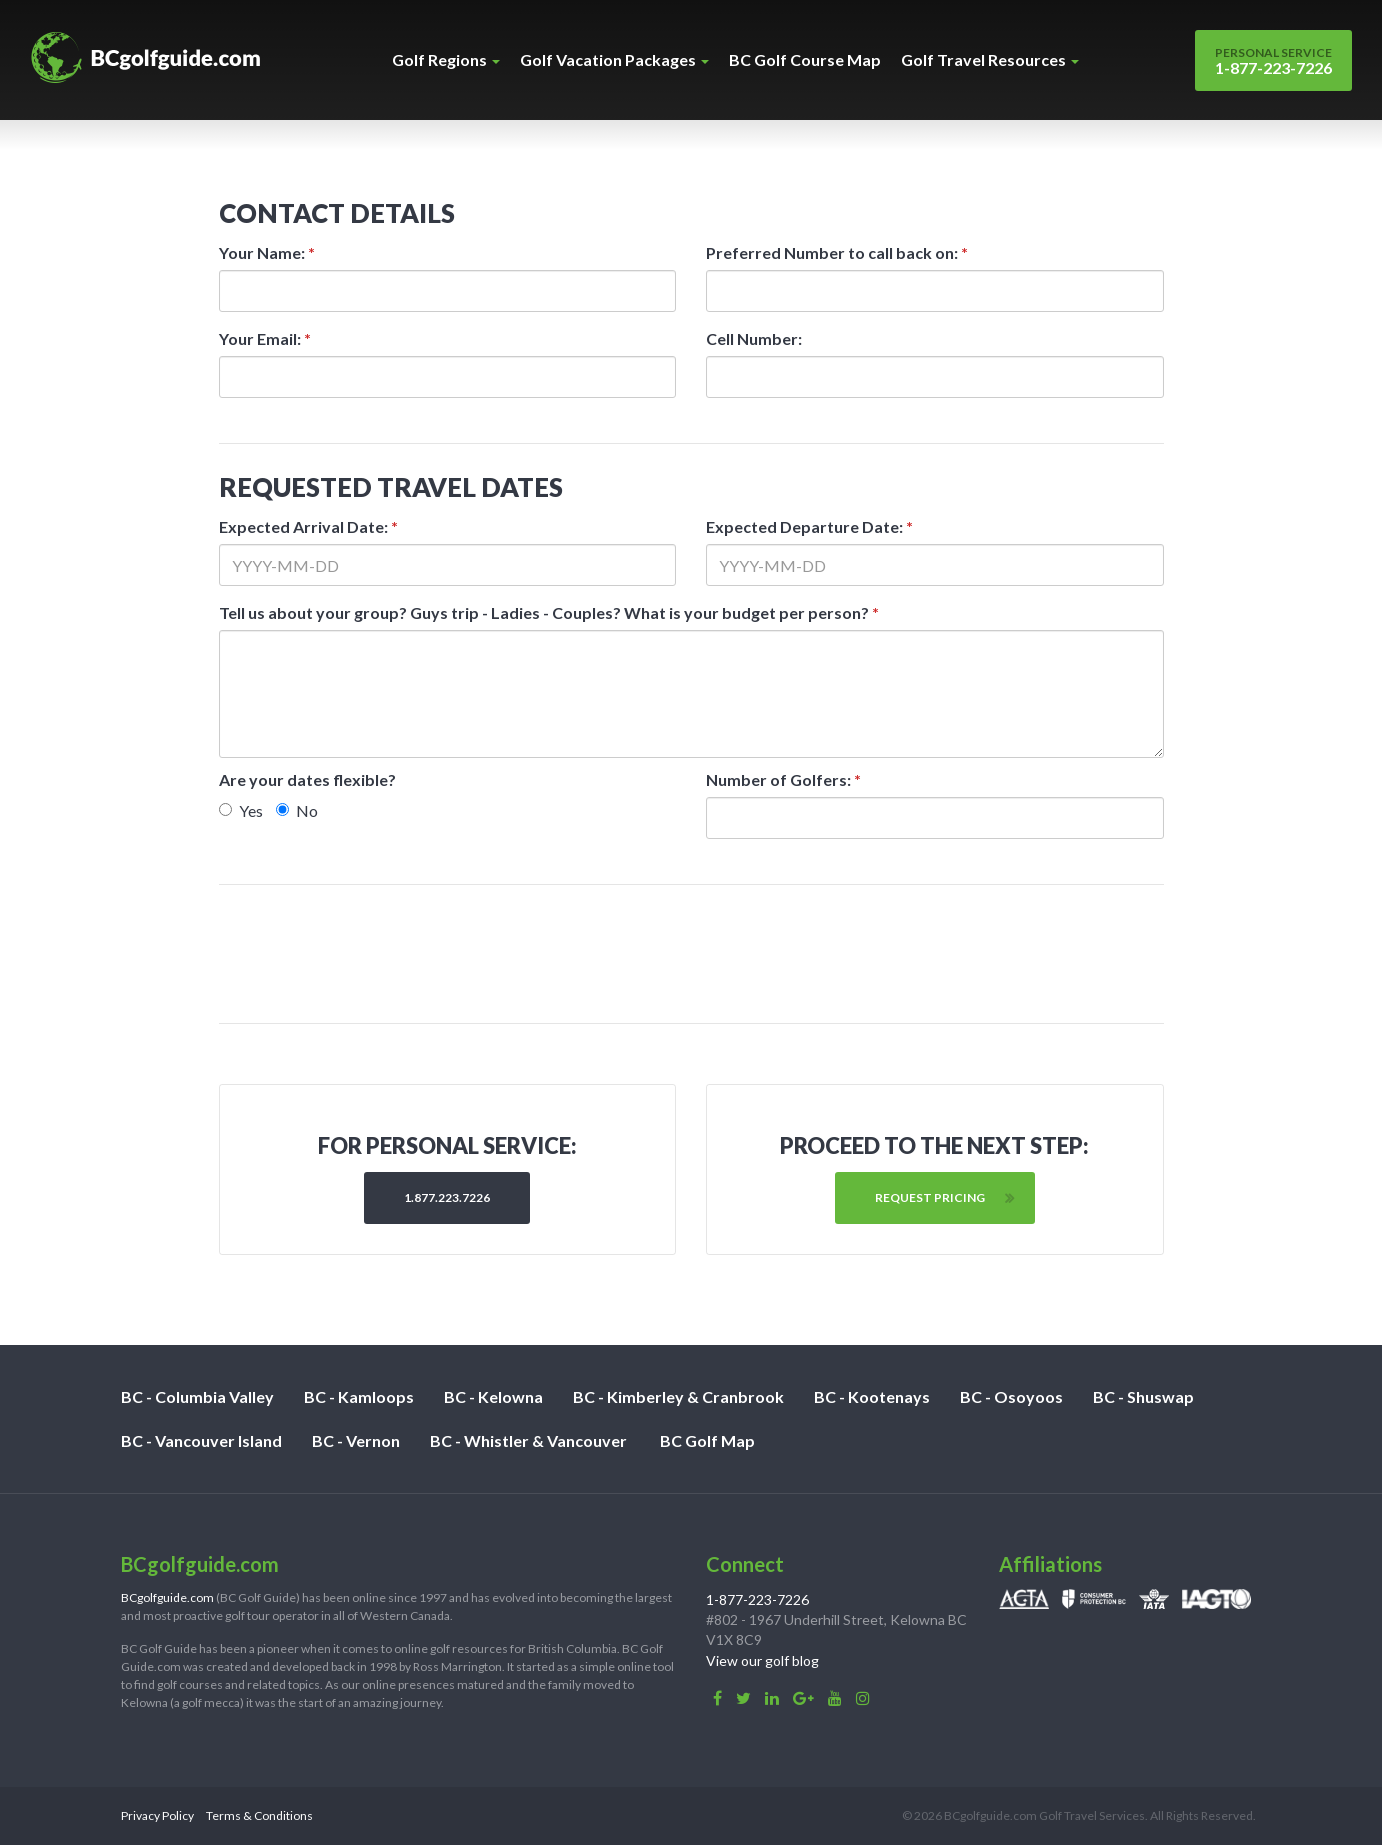 The image size is (1382, 1845). I want to click on Number of Golfers:, so click(783, 779).